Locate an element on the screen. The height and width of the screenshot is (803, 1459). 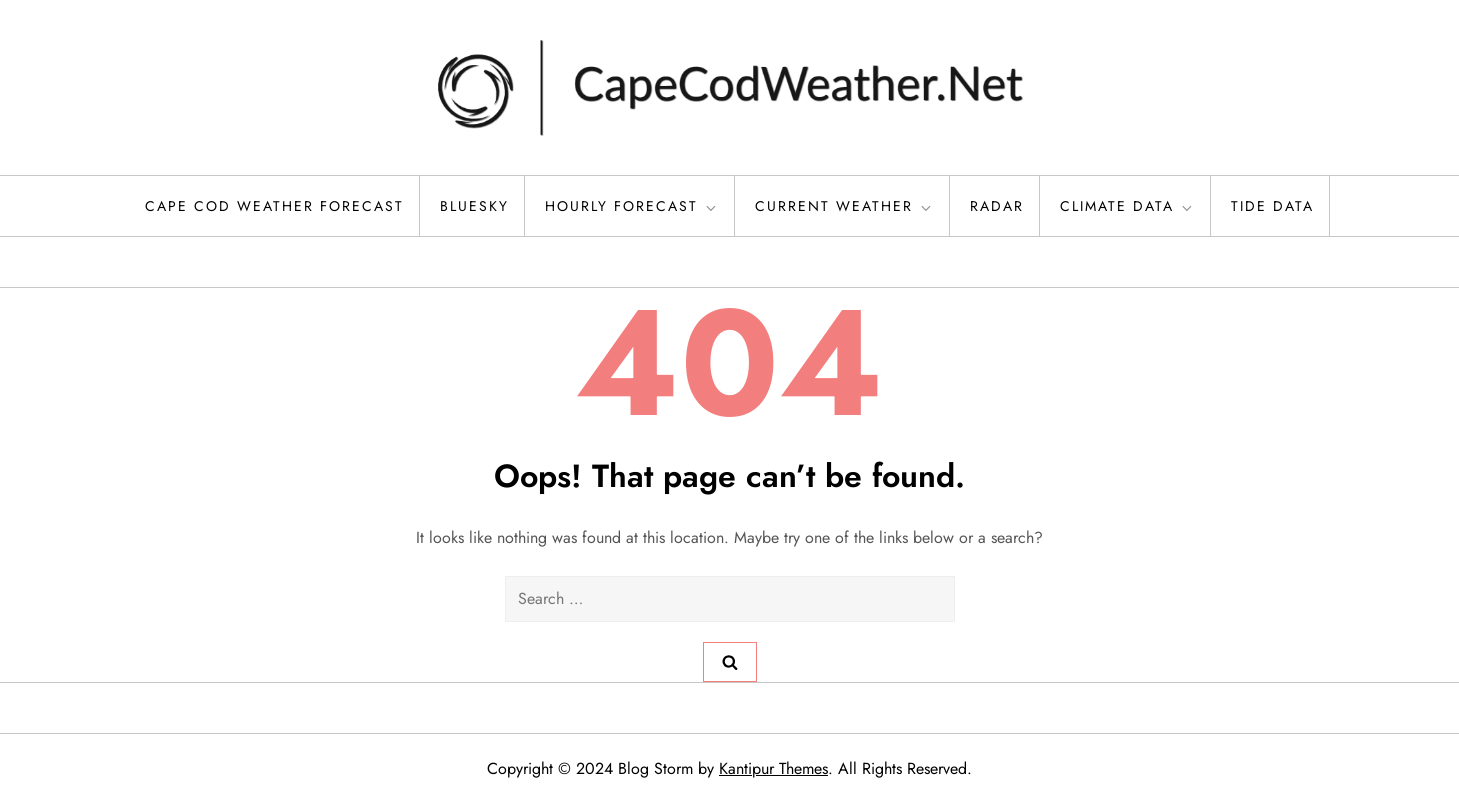
Cape Cod Weather Forecast is located at coordinates (274, 206).